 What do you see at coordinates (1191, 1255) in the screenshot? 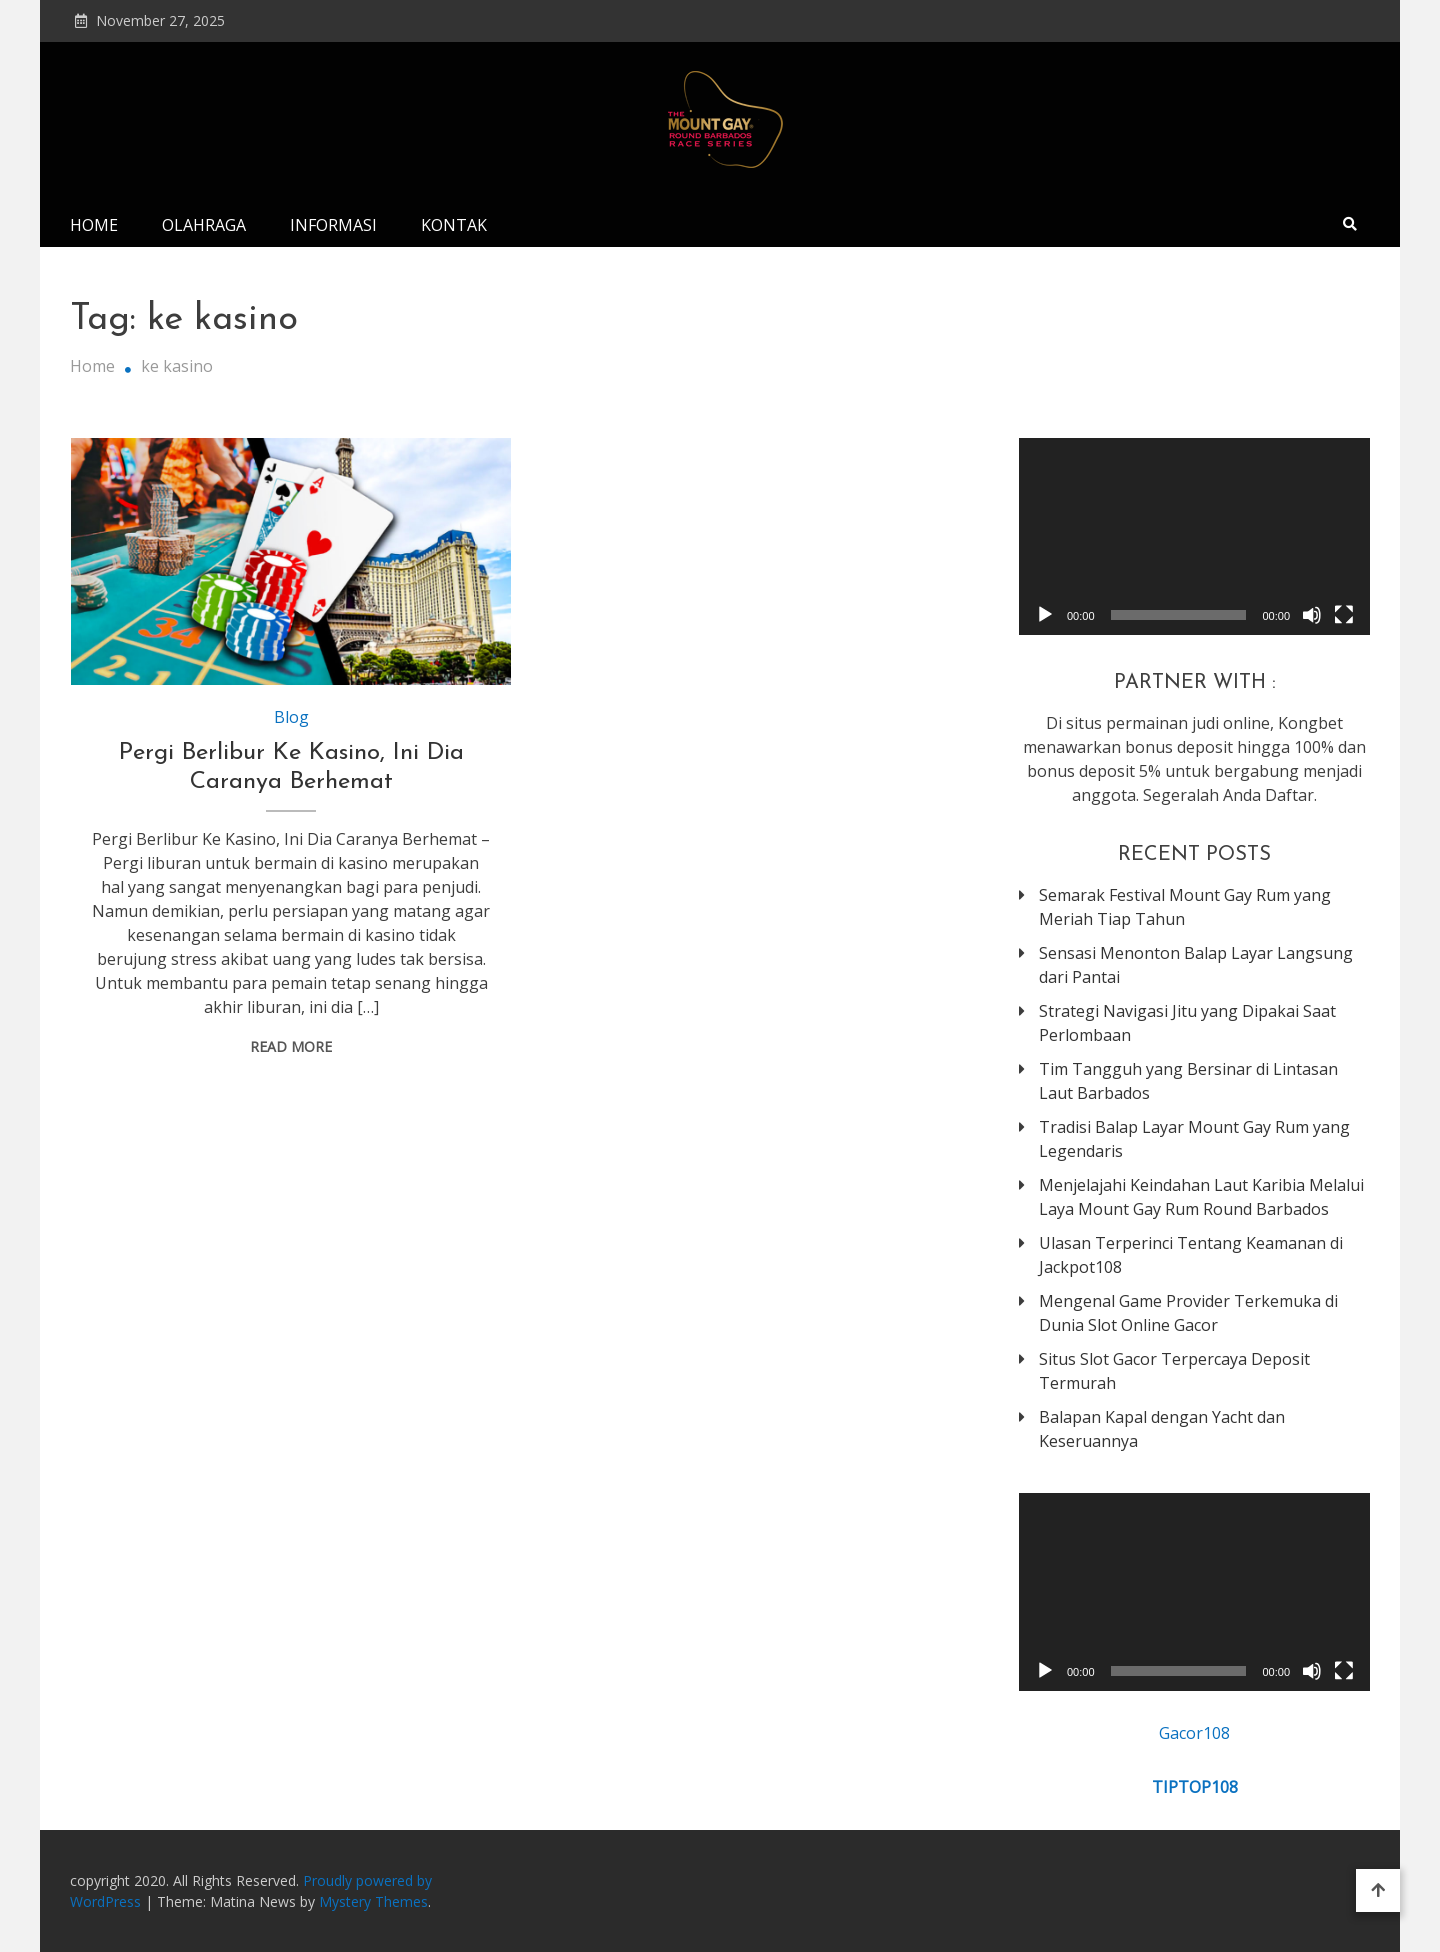
I see `Ulasan Terperinci Tentang Keamanan di Jackpot108` at bounding box center [1191, 1255].